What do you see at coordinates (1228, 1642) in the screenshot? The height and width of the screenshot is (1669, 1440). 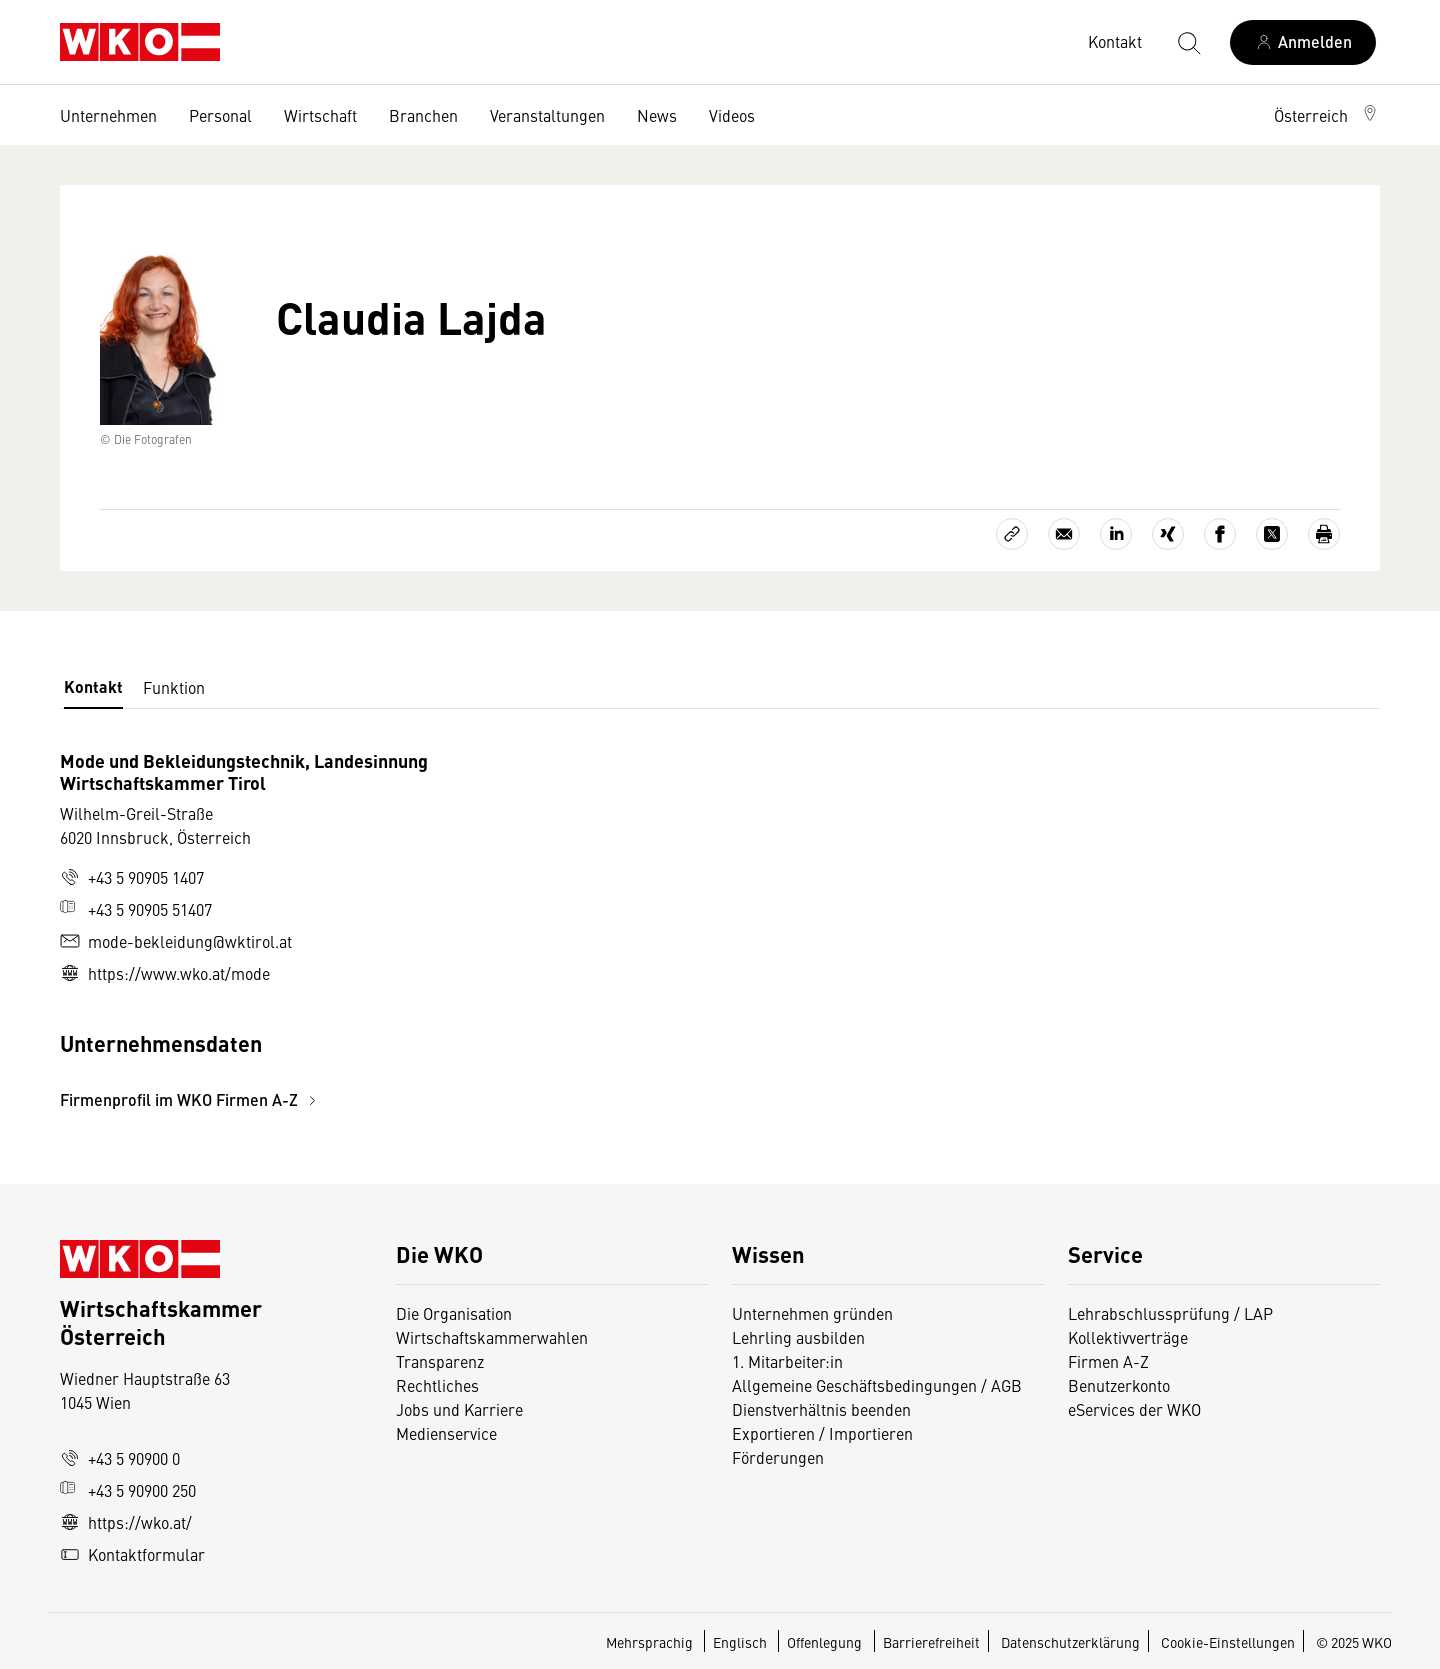 I see `Cookie-Einstellungen` at bounding box center [1228, 1642].